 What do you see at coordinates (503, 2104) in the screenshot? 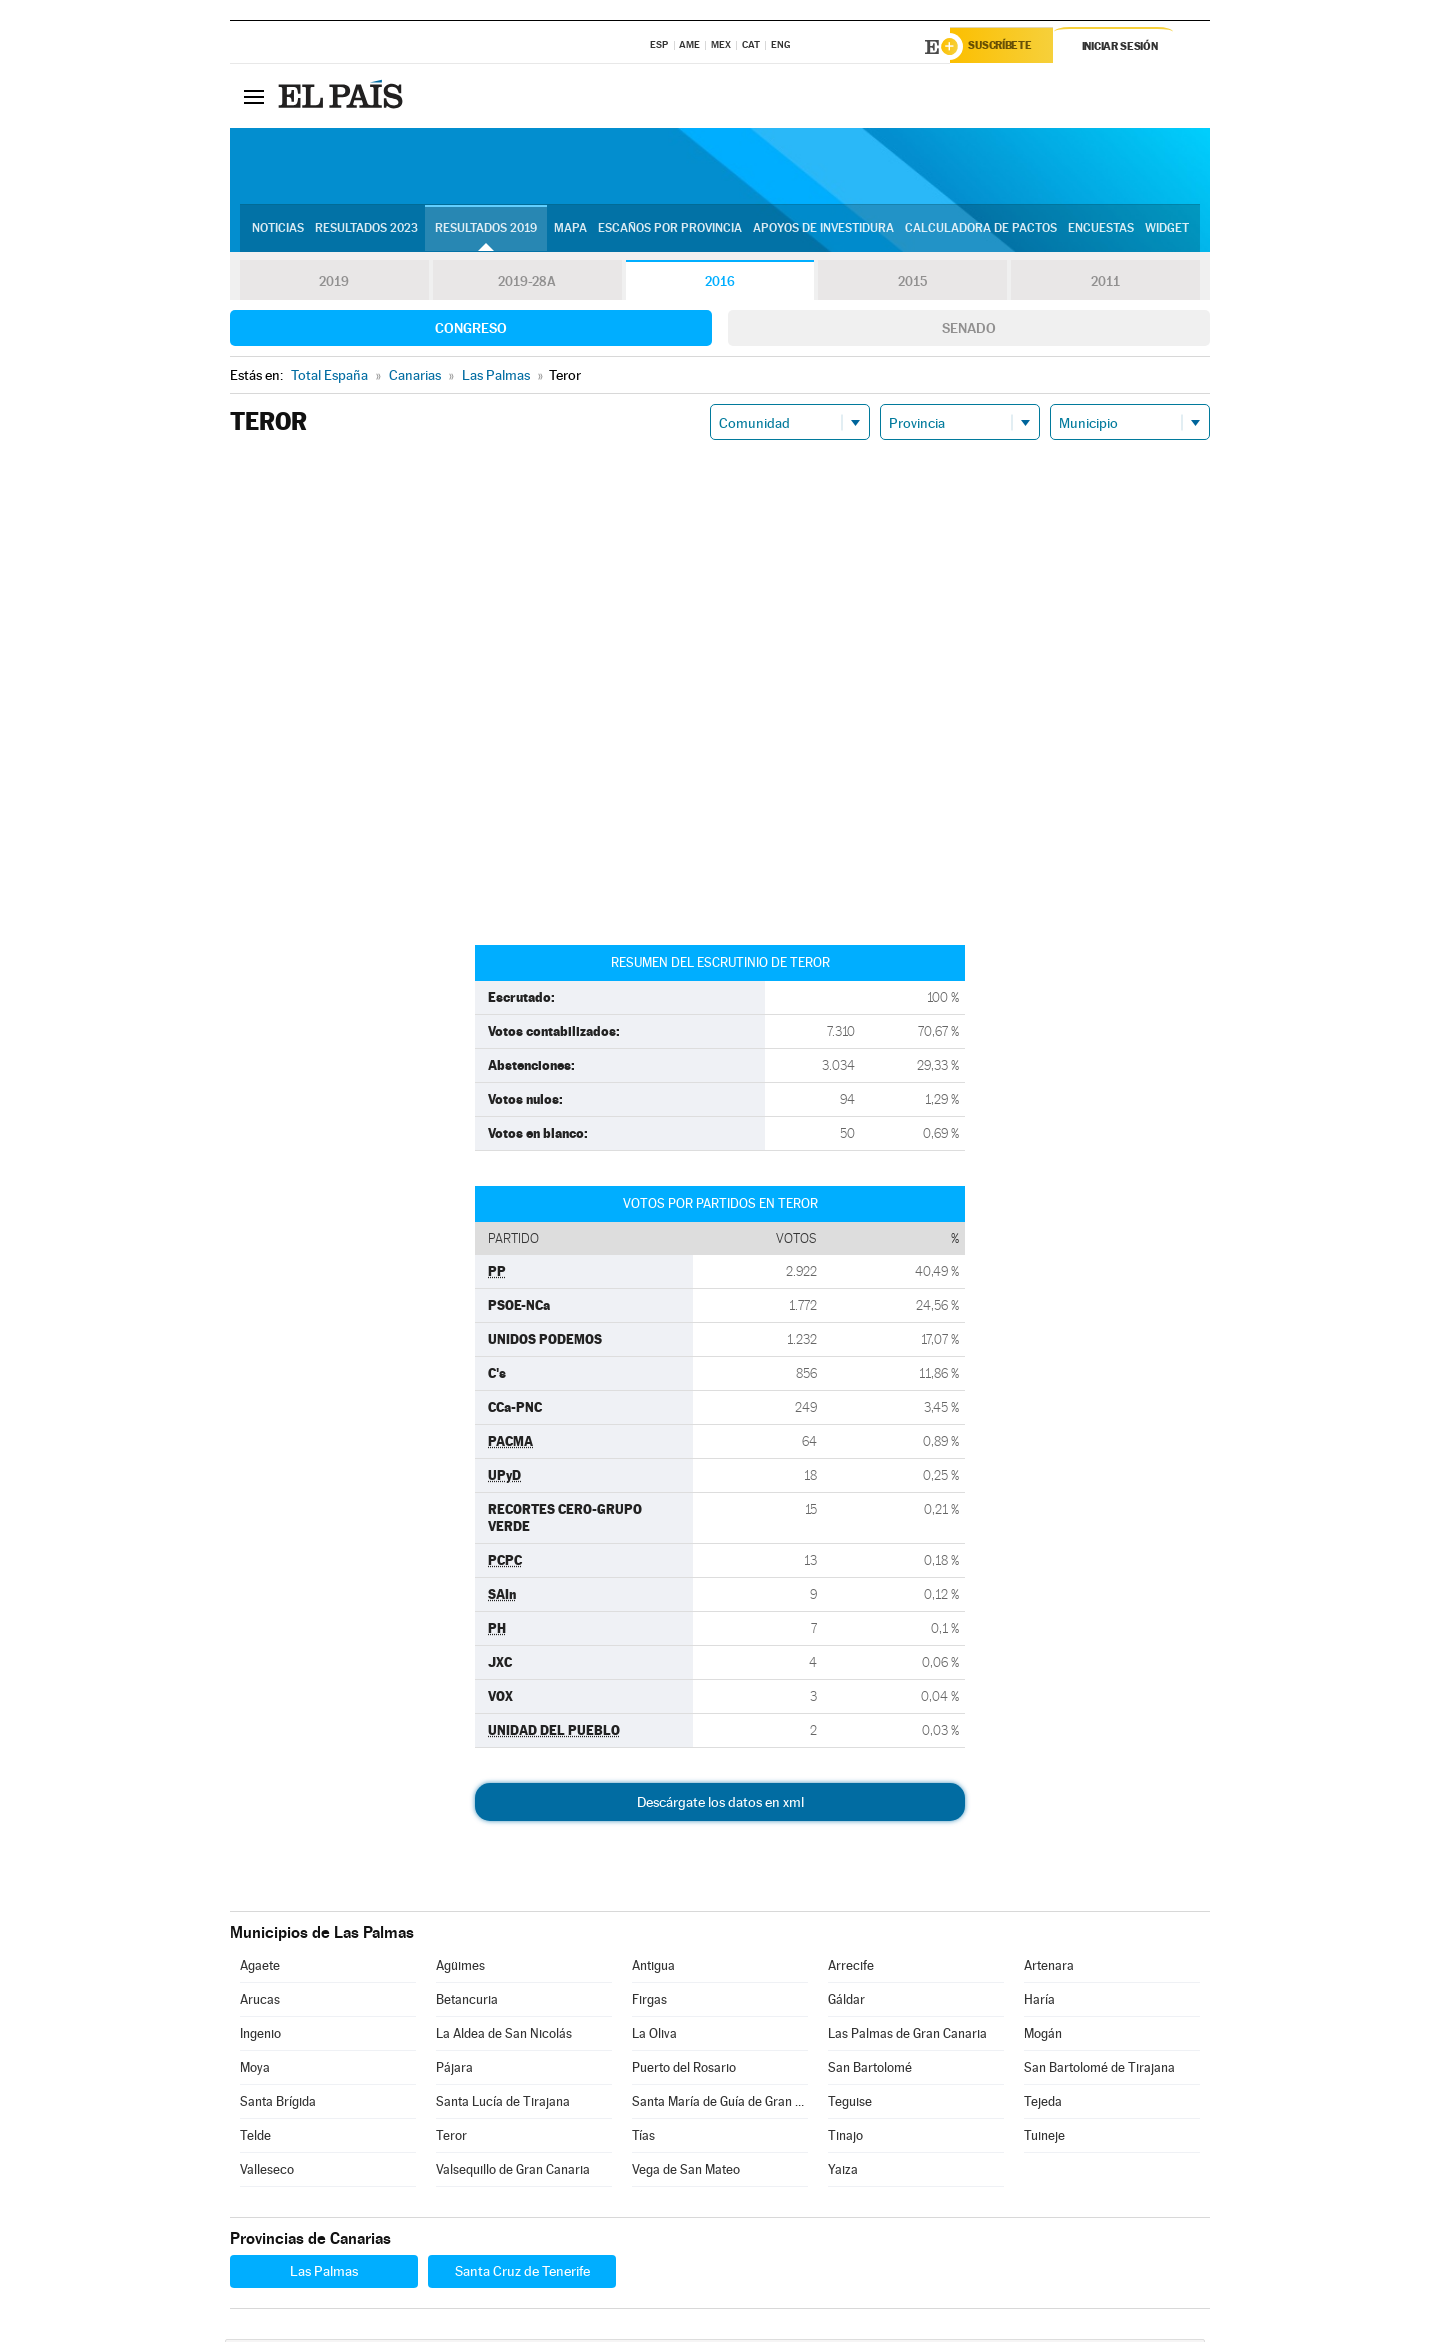
I see `Santa Lucía de Tirajana` at bounding box center [503, 2104].